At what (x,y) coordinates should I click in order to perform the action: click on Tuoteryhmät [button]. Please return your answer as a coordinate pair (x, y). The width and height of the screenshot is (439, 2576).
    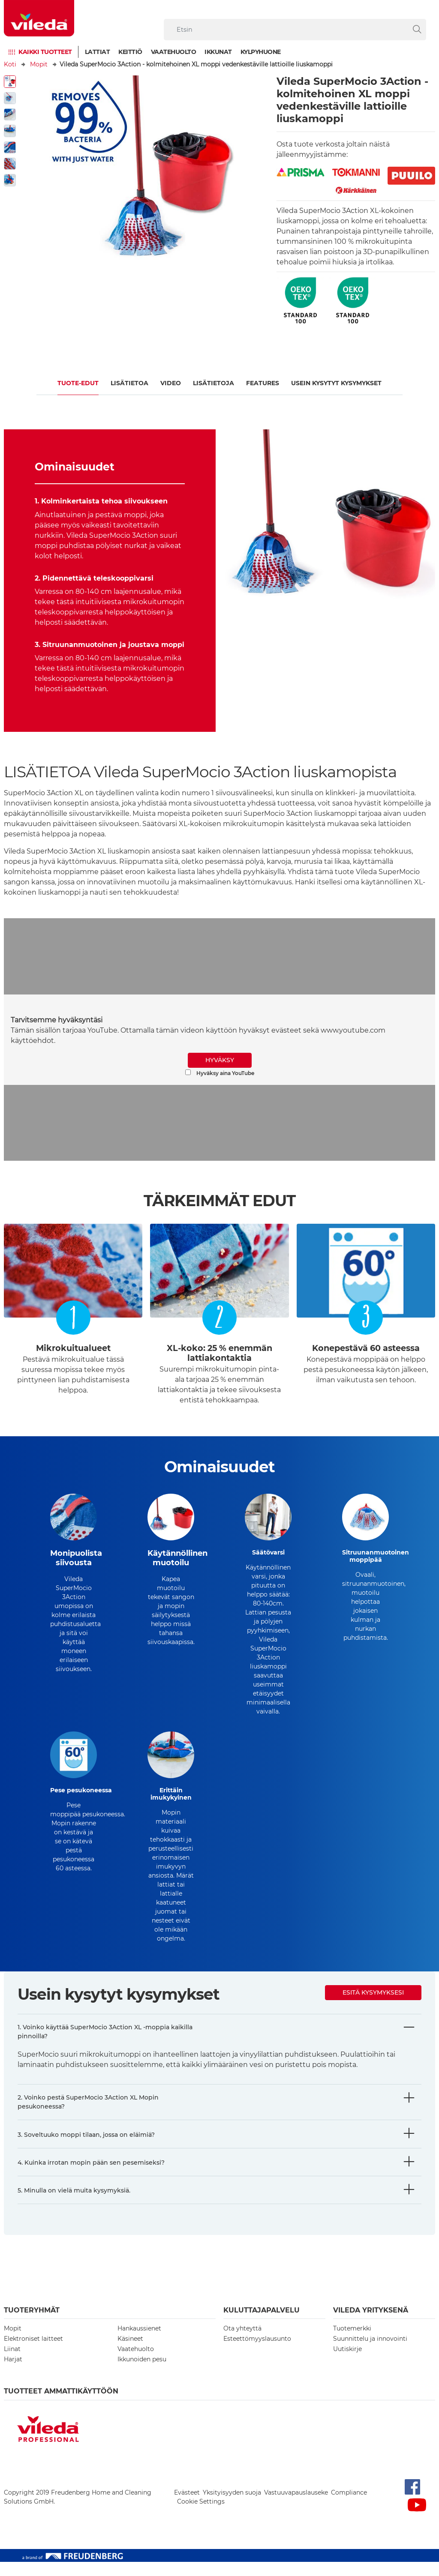
    Looking at the image, I should click on (32, 2324).